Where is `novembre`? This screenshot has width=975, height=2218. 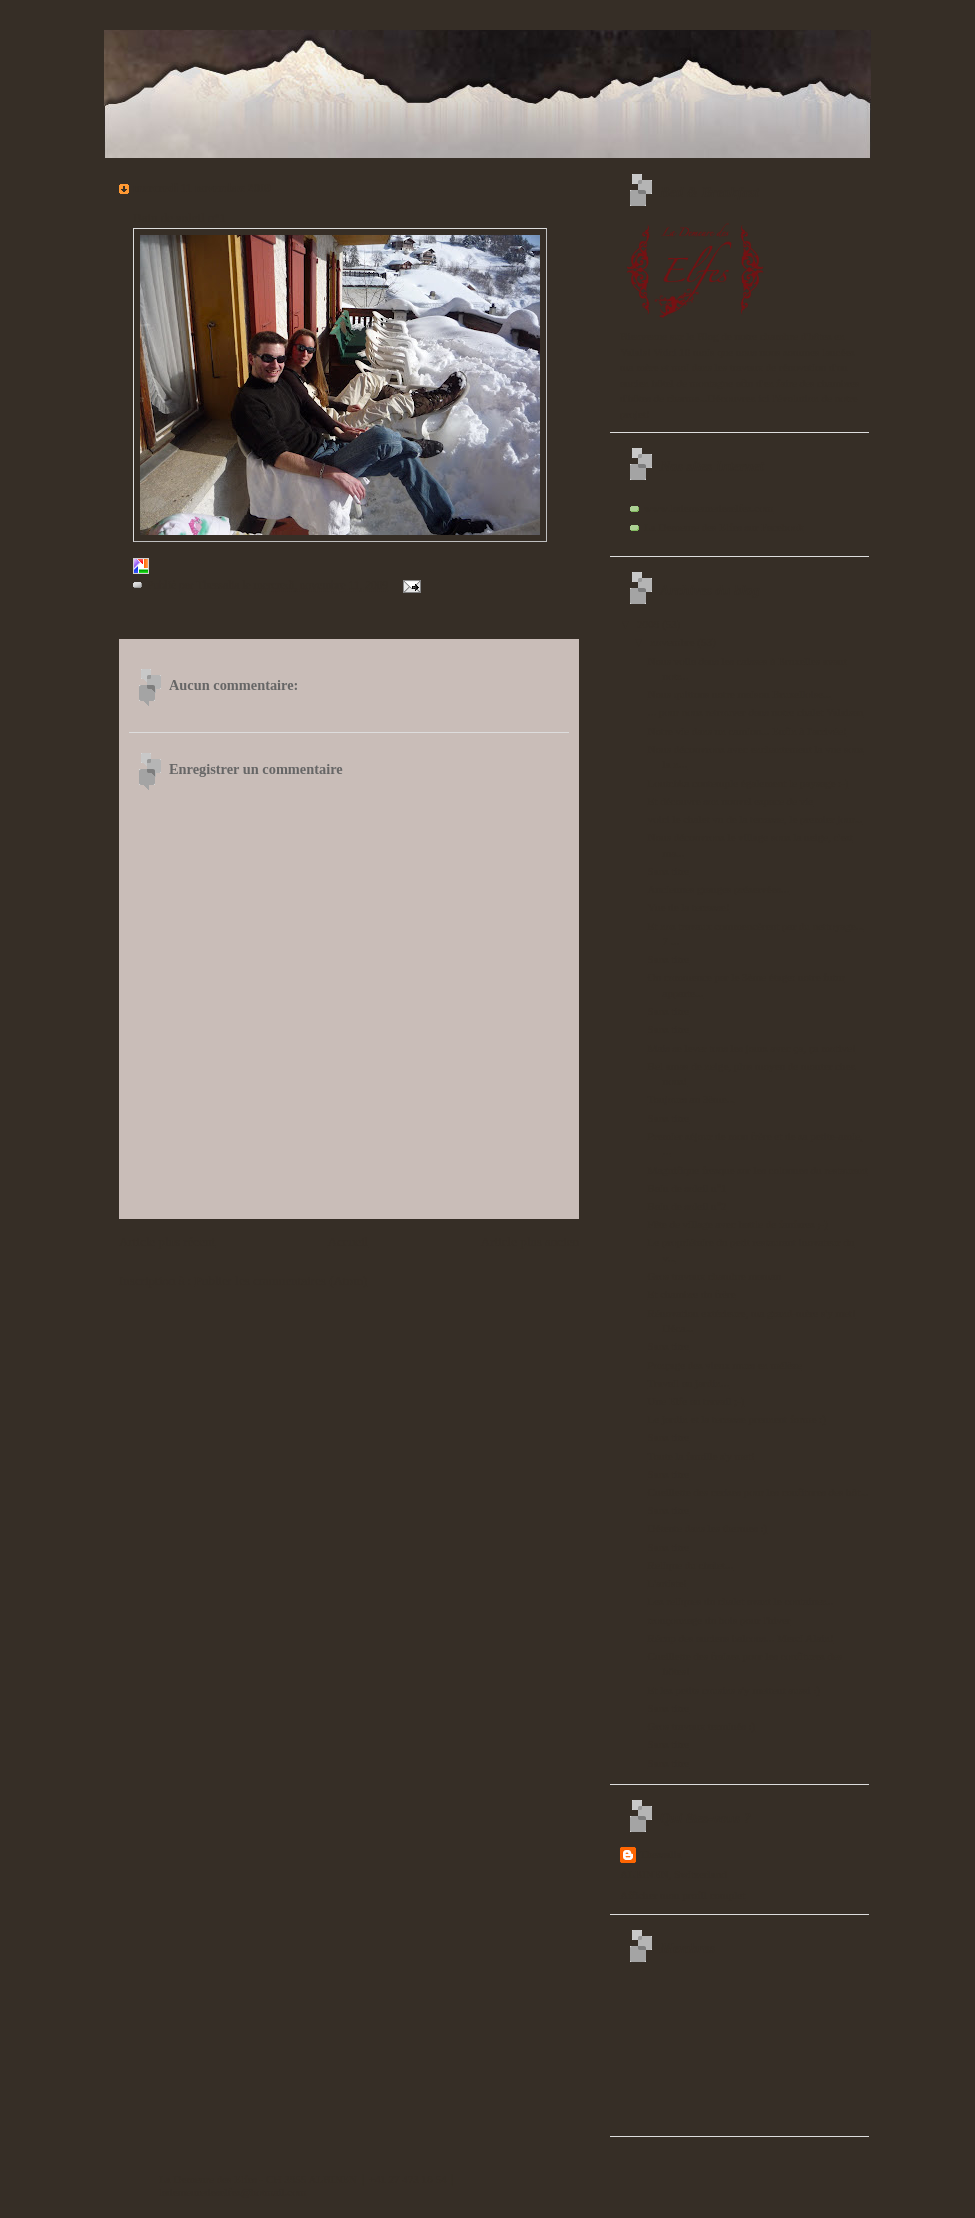
novembre is located at coordinates (673, 642).